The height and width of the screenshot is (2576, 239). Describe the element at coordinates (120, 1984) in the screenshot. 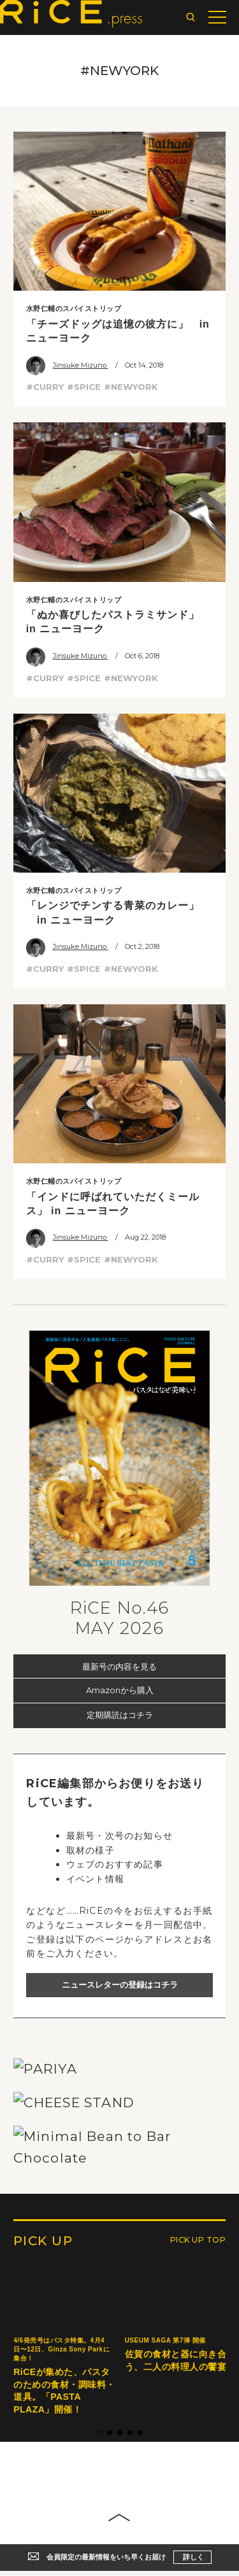

I see `ニュースレターの登録はコチラ` at that location.